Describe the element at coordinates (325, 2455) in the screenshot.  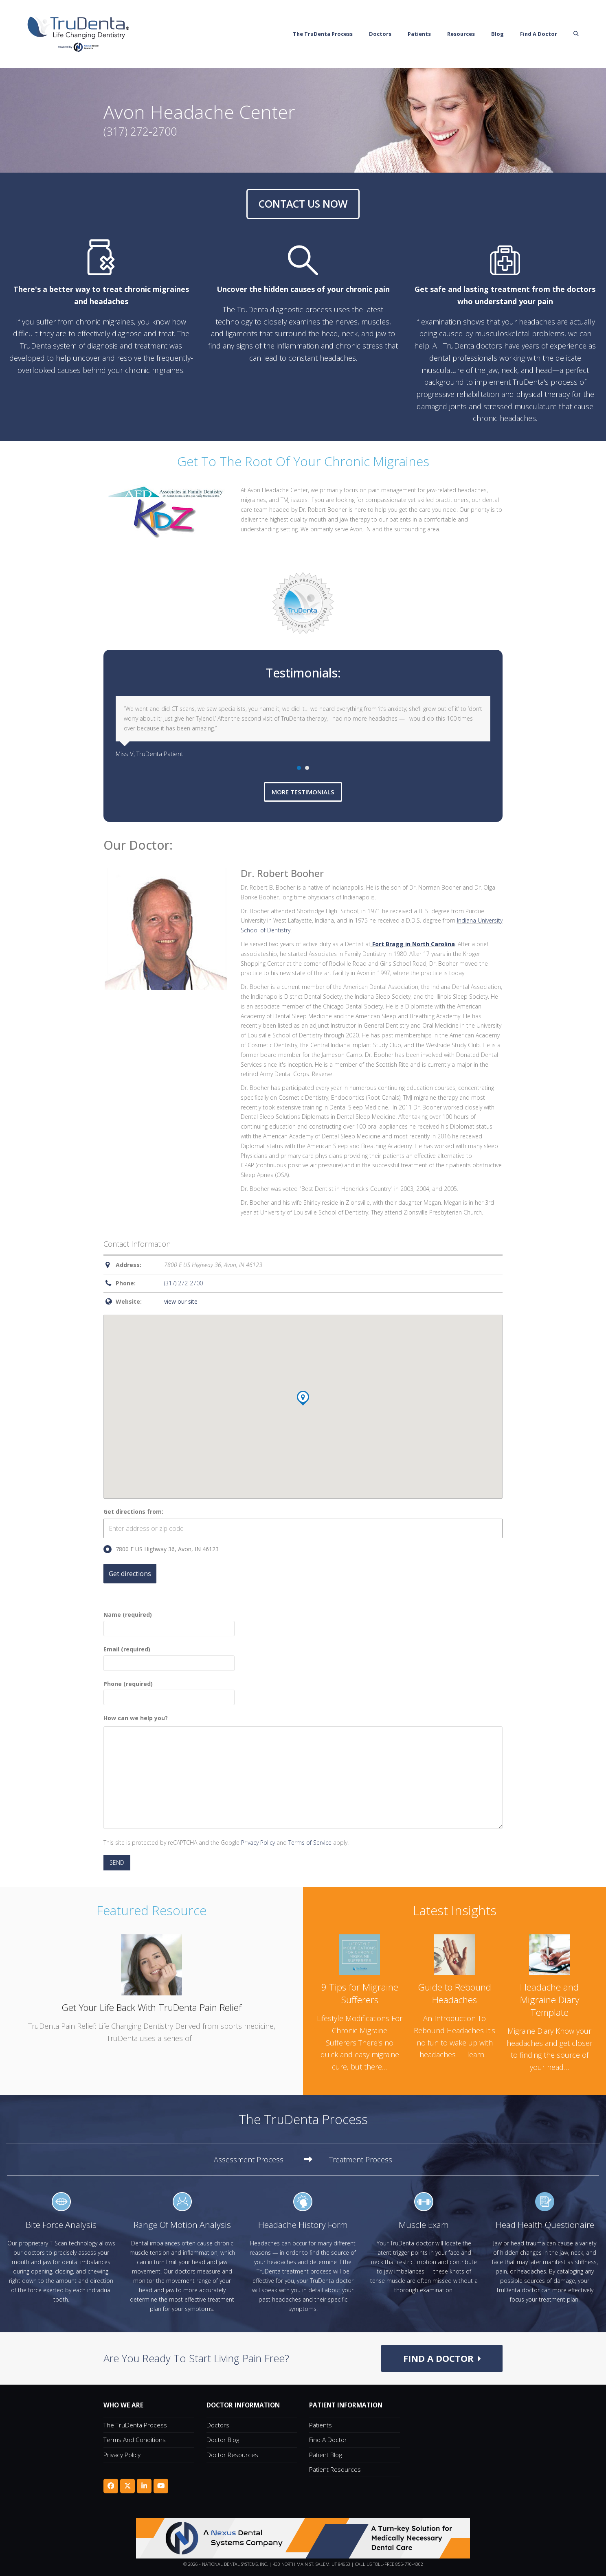
I see `Patient Blog` at that location.